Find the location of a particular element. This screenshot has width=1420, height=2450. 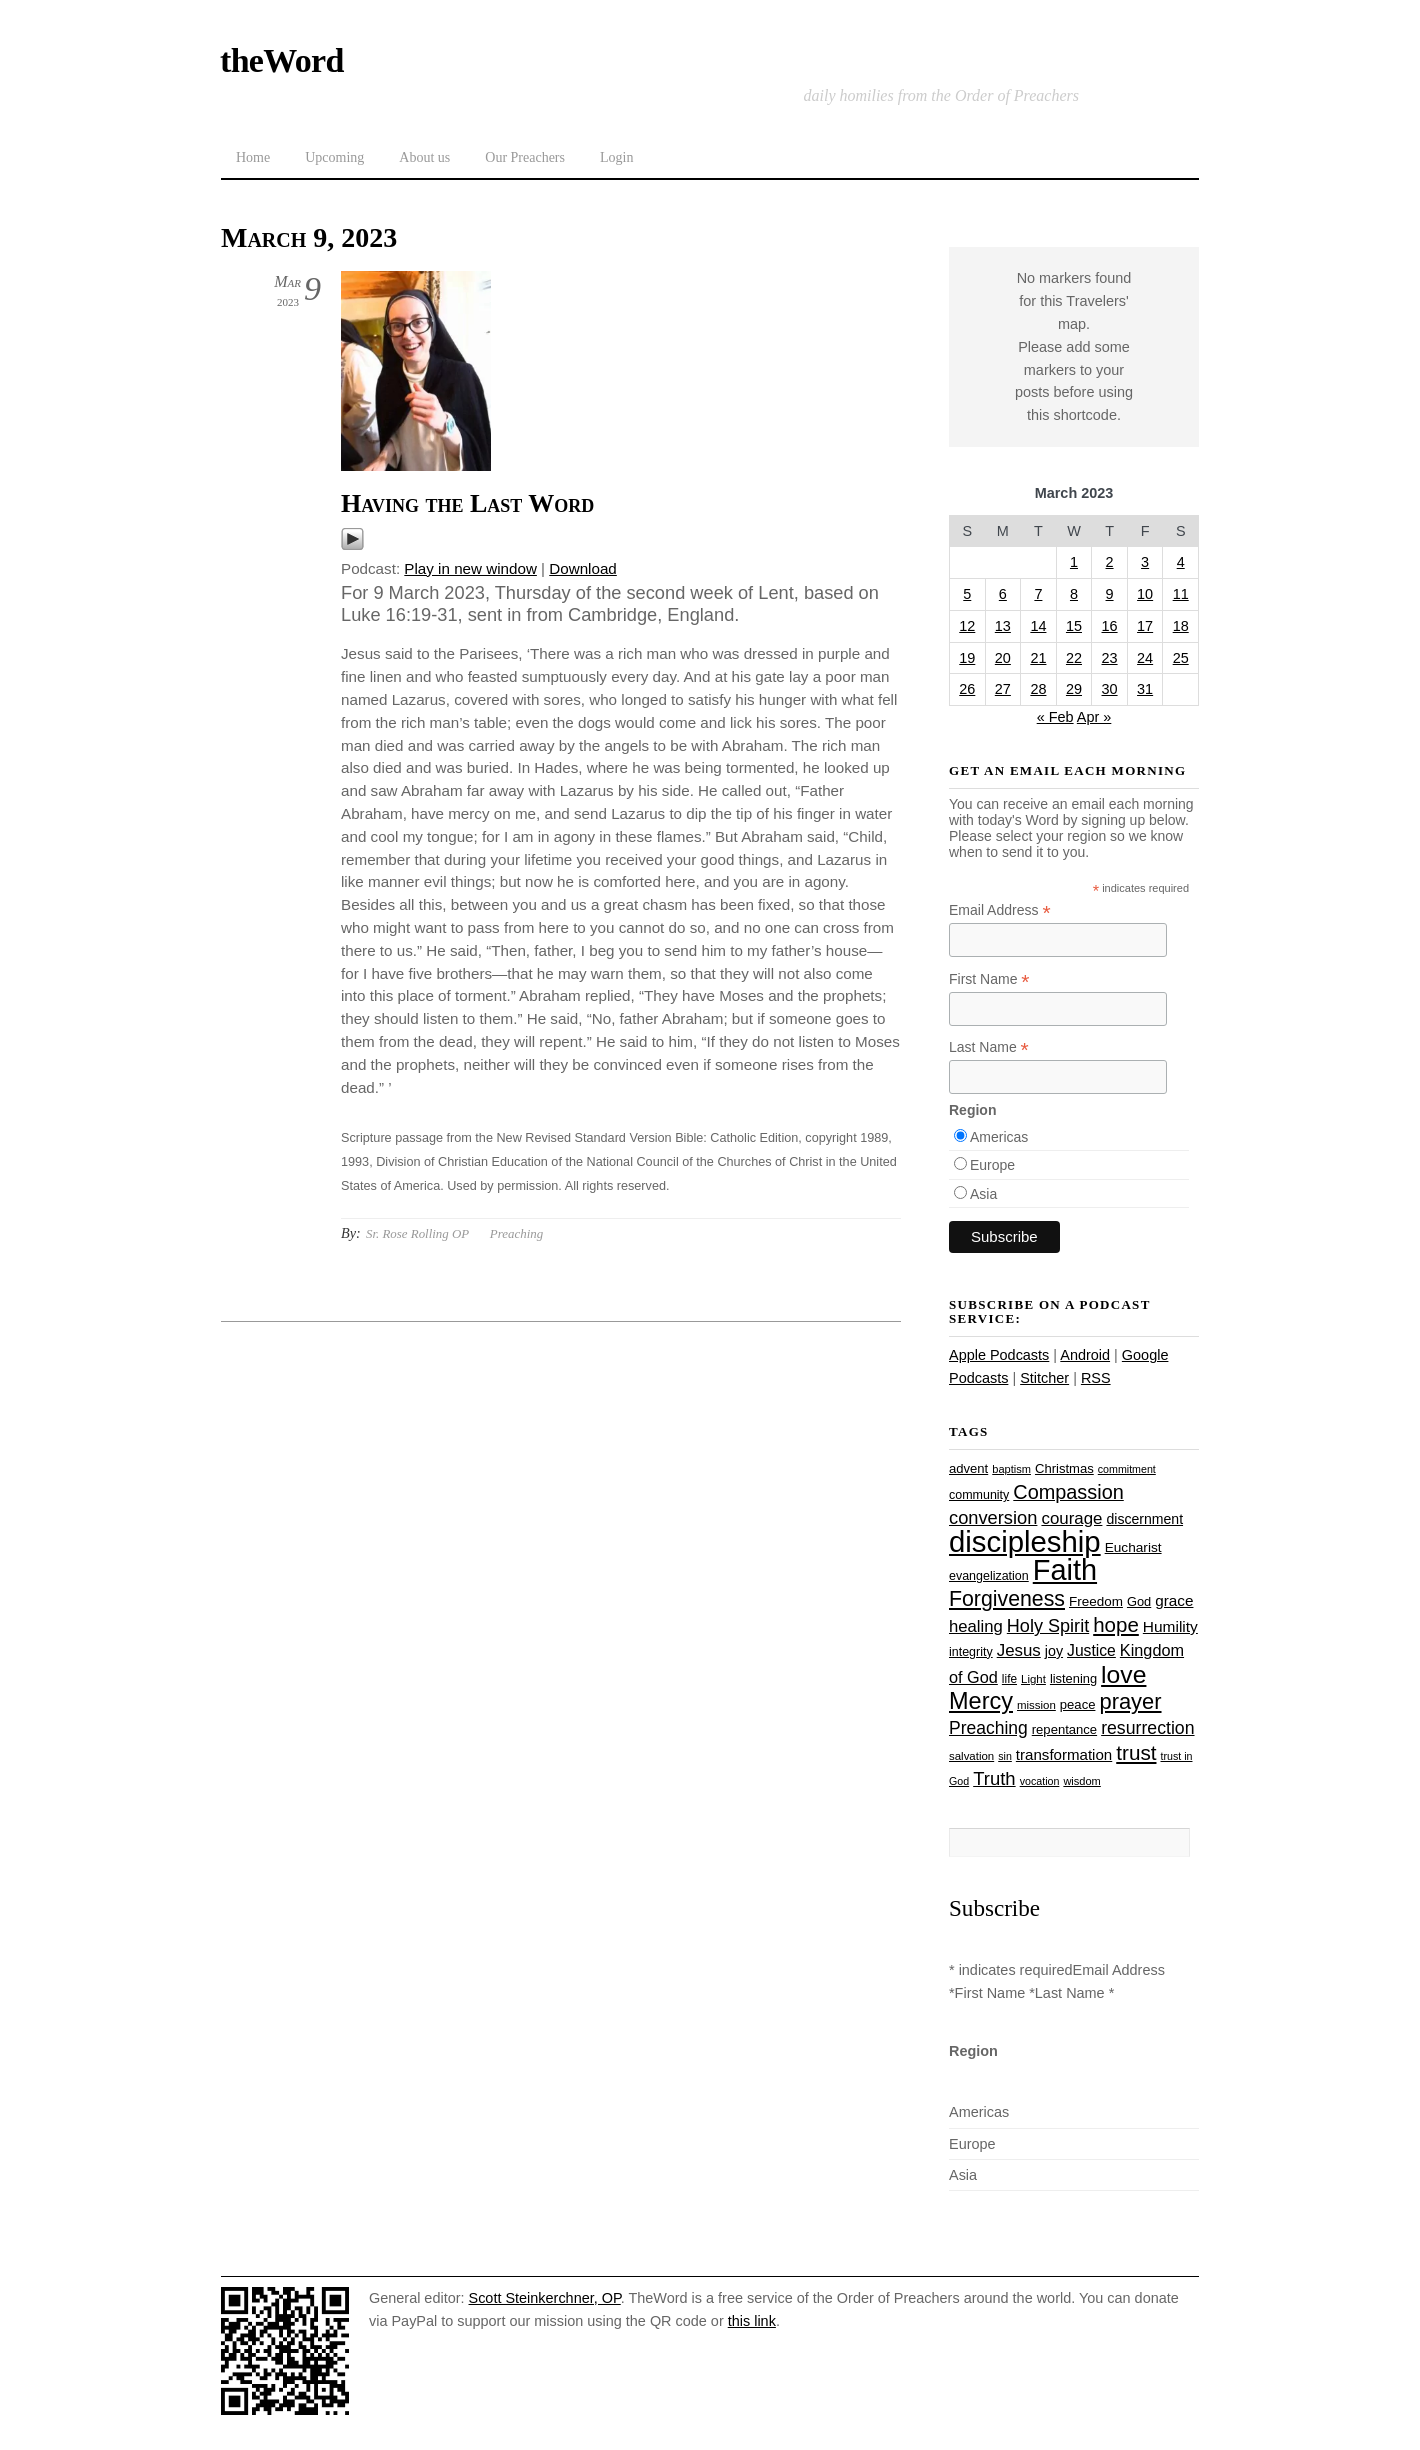

8 [Posts published on March 8, 2023] is located at coordinates (1074, 594).